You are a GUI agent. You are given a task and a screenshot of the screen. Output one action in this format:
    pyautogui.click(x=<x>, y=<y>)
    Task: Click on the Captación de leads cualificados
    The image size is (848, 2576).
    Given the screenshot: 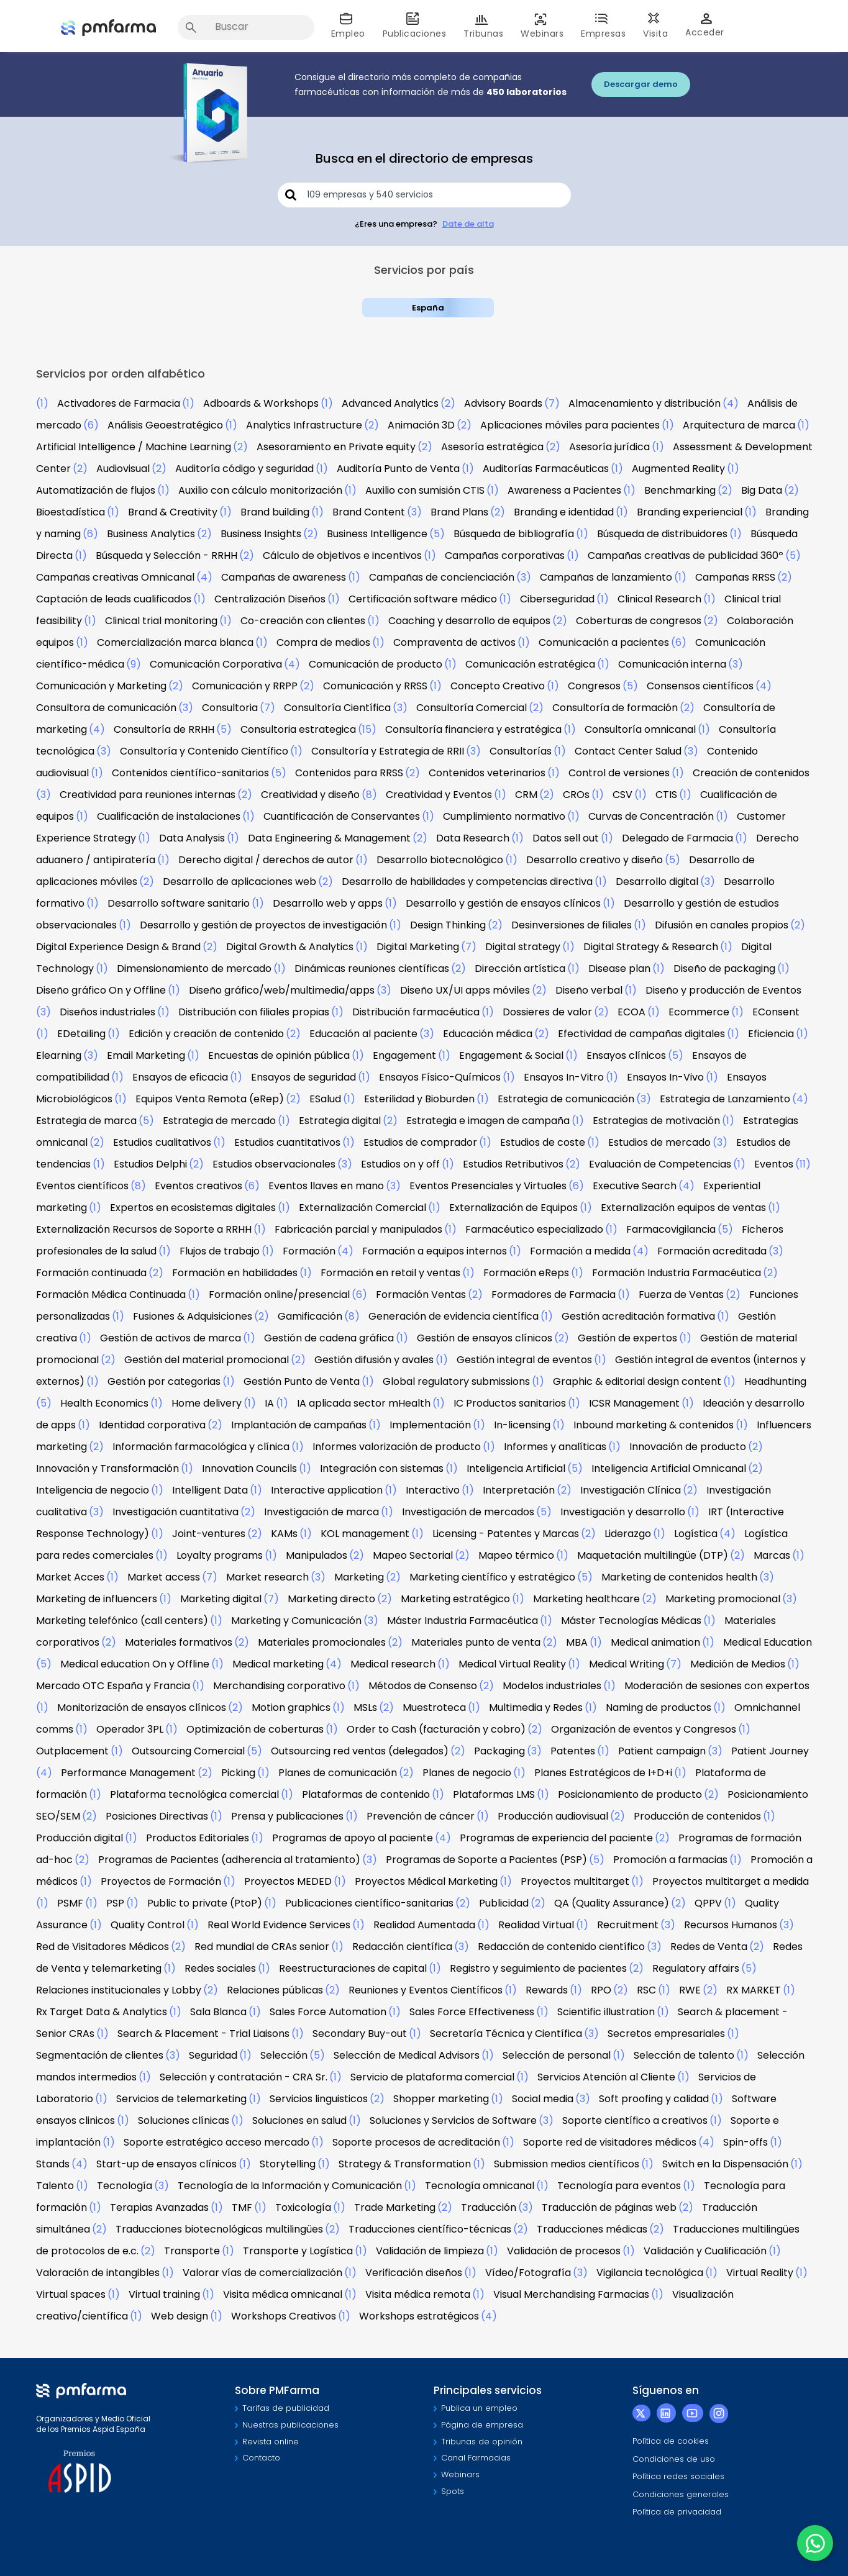 What is the action you would take?
    pyautogui.click(x=113, y=599)
    